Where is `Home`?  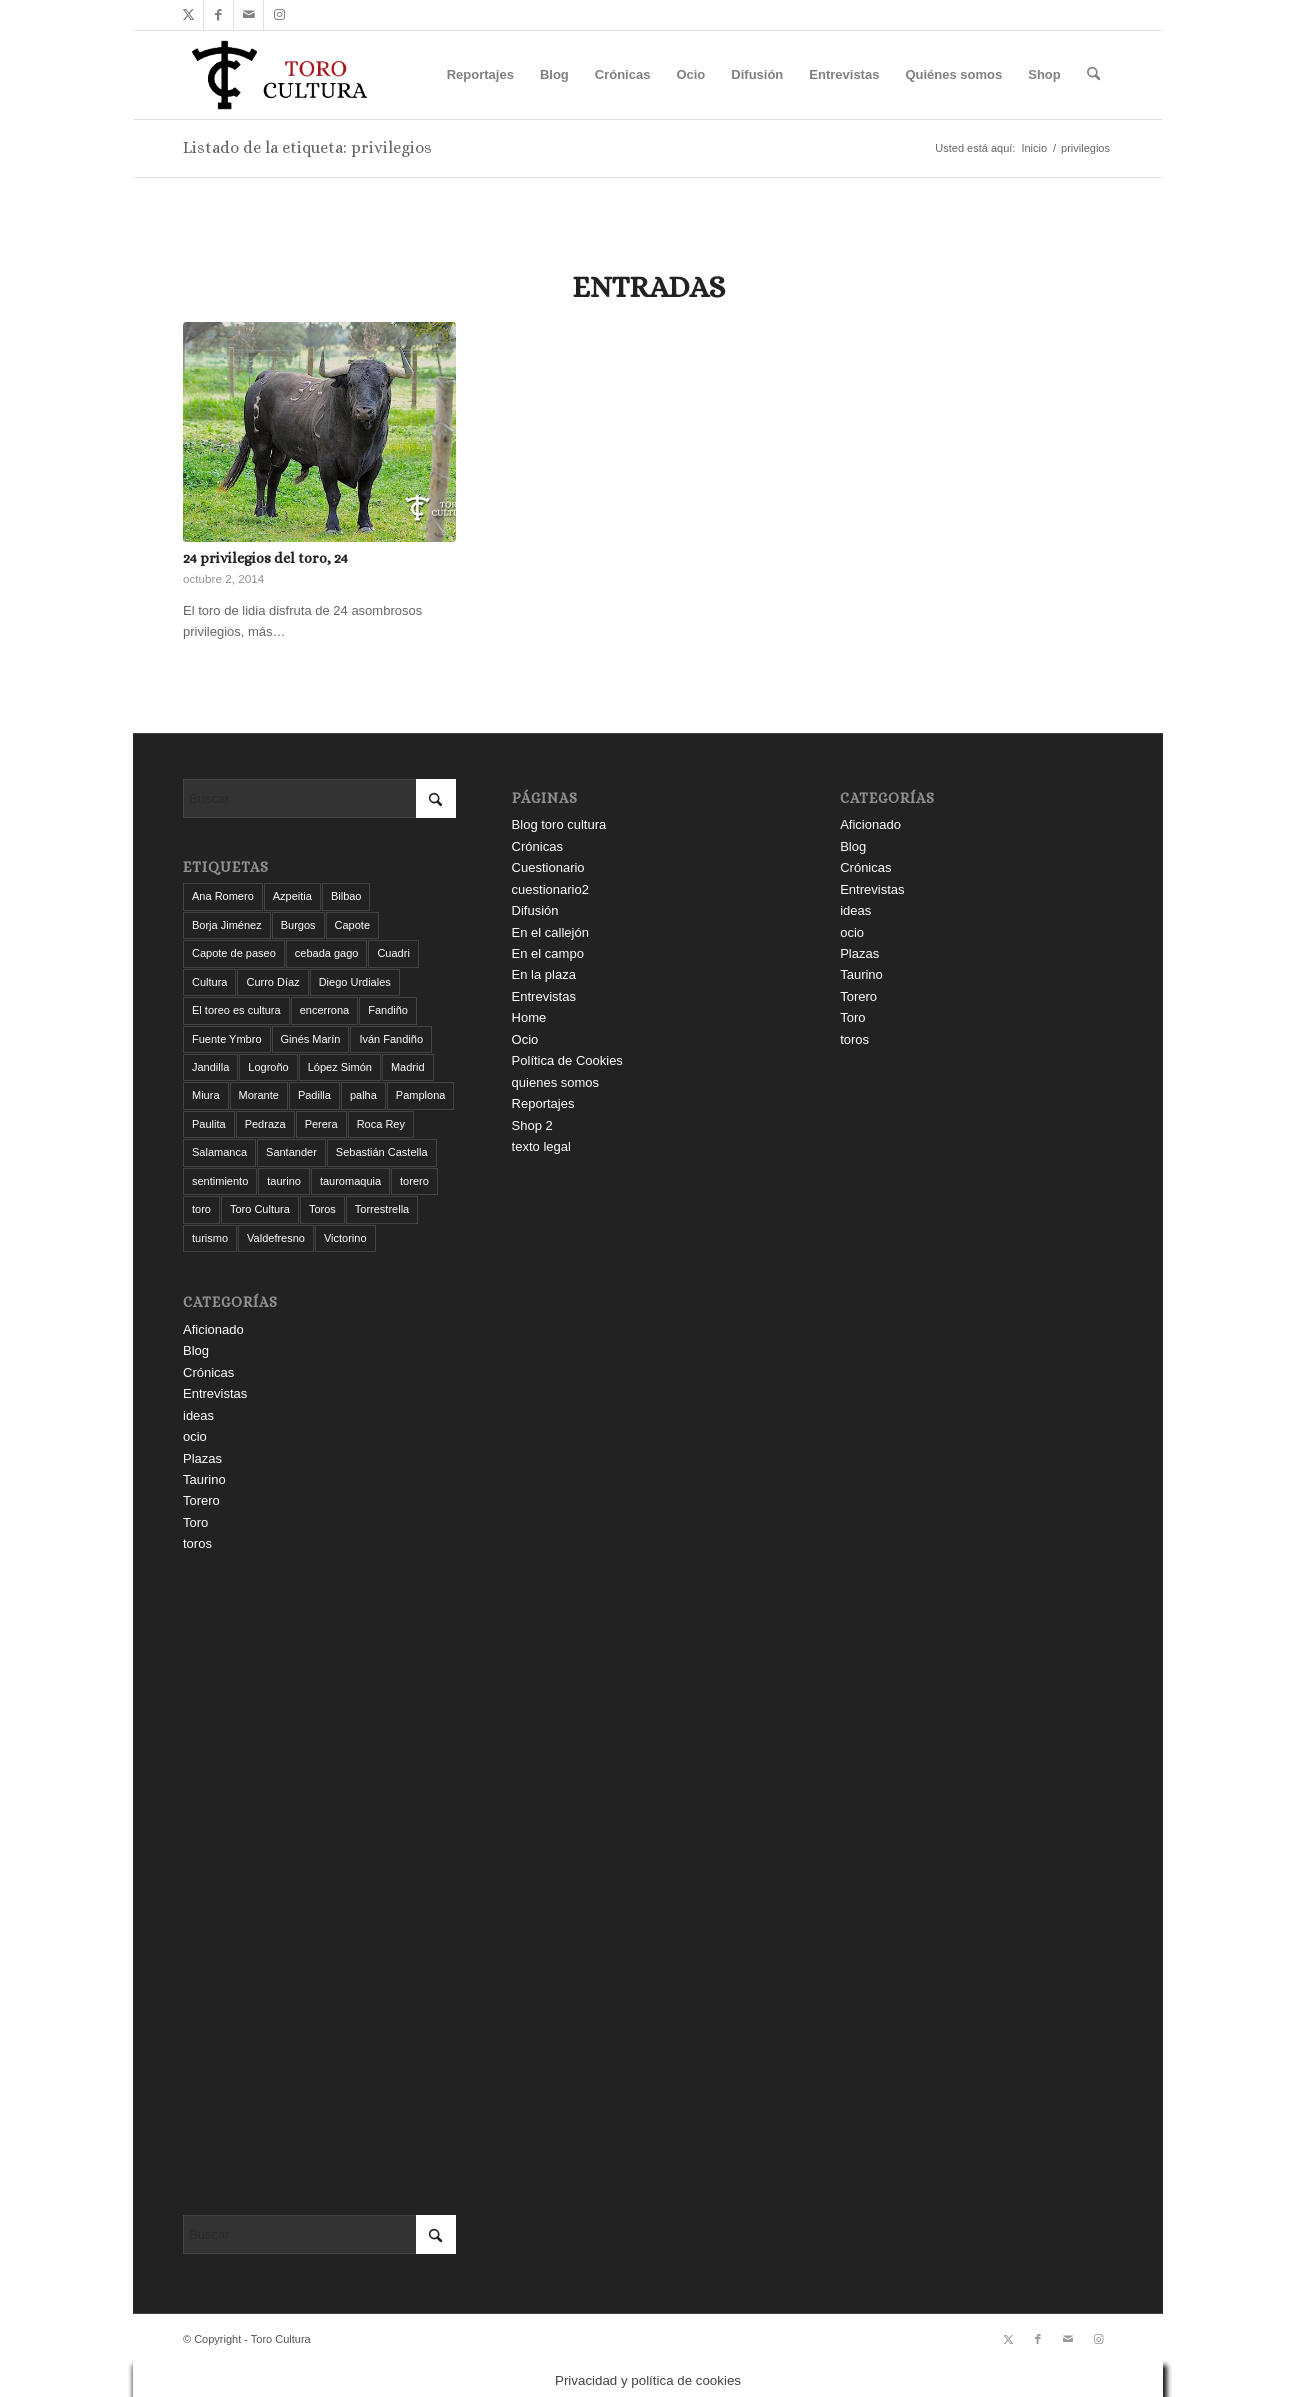 Home is located at coordinates (529, 1017).